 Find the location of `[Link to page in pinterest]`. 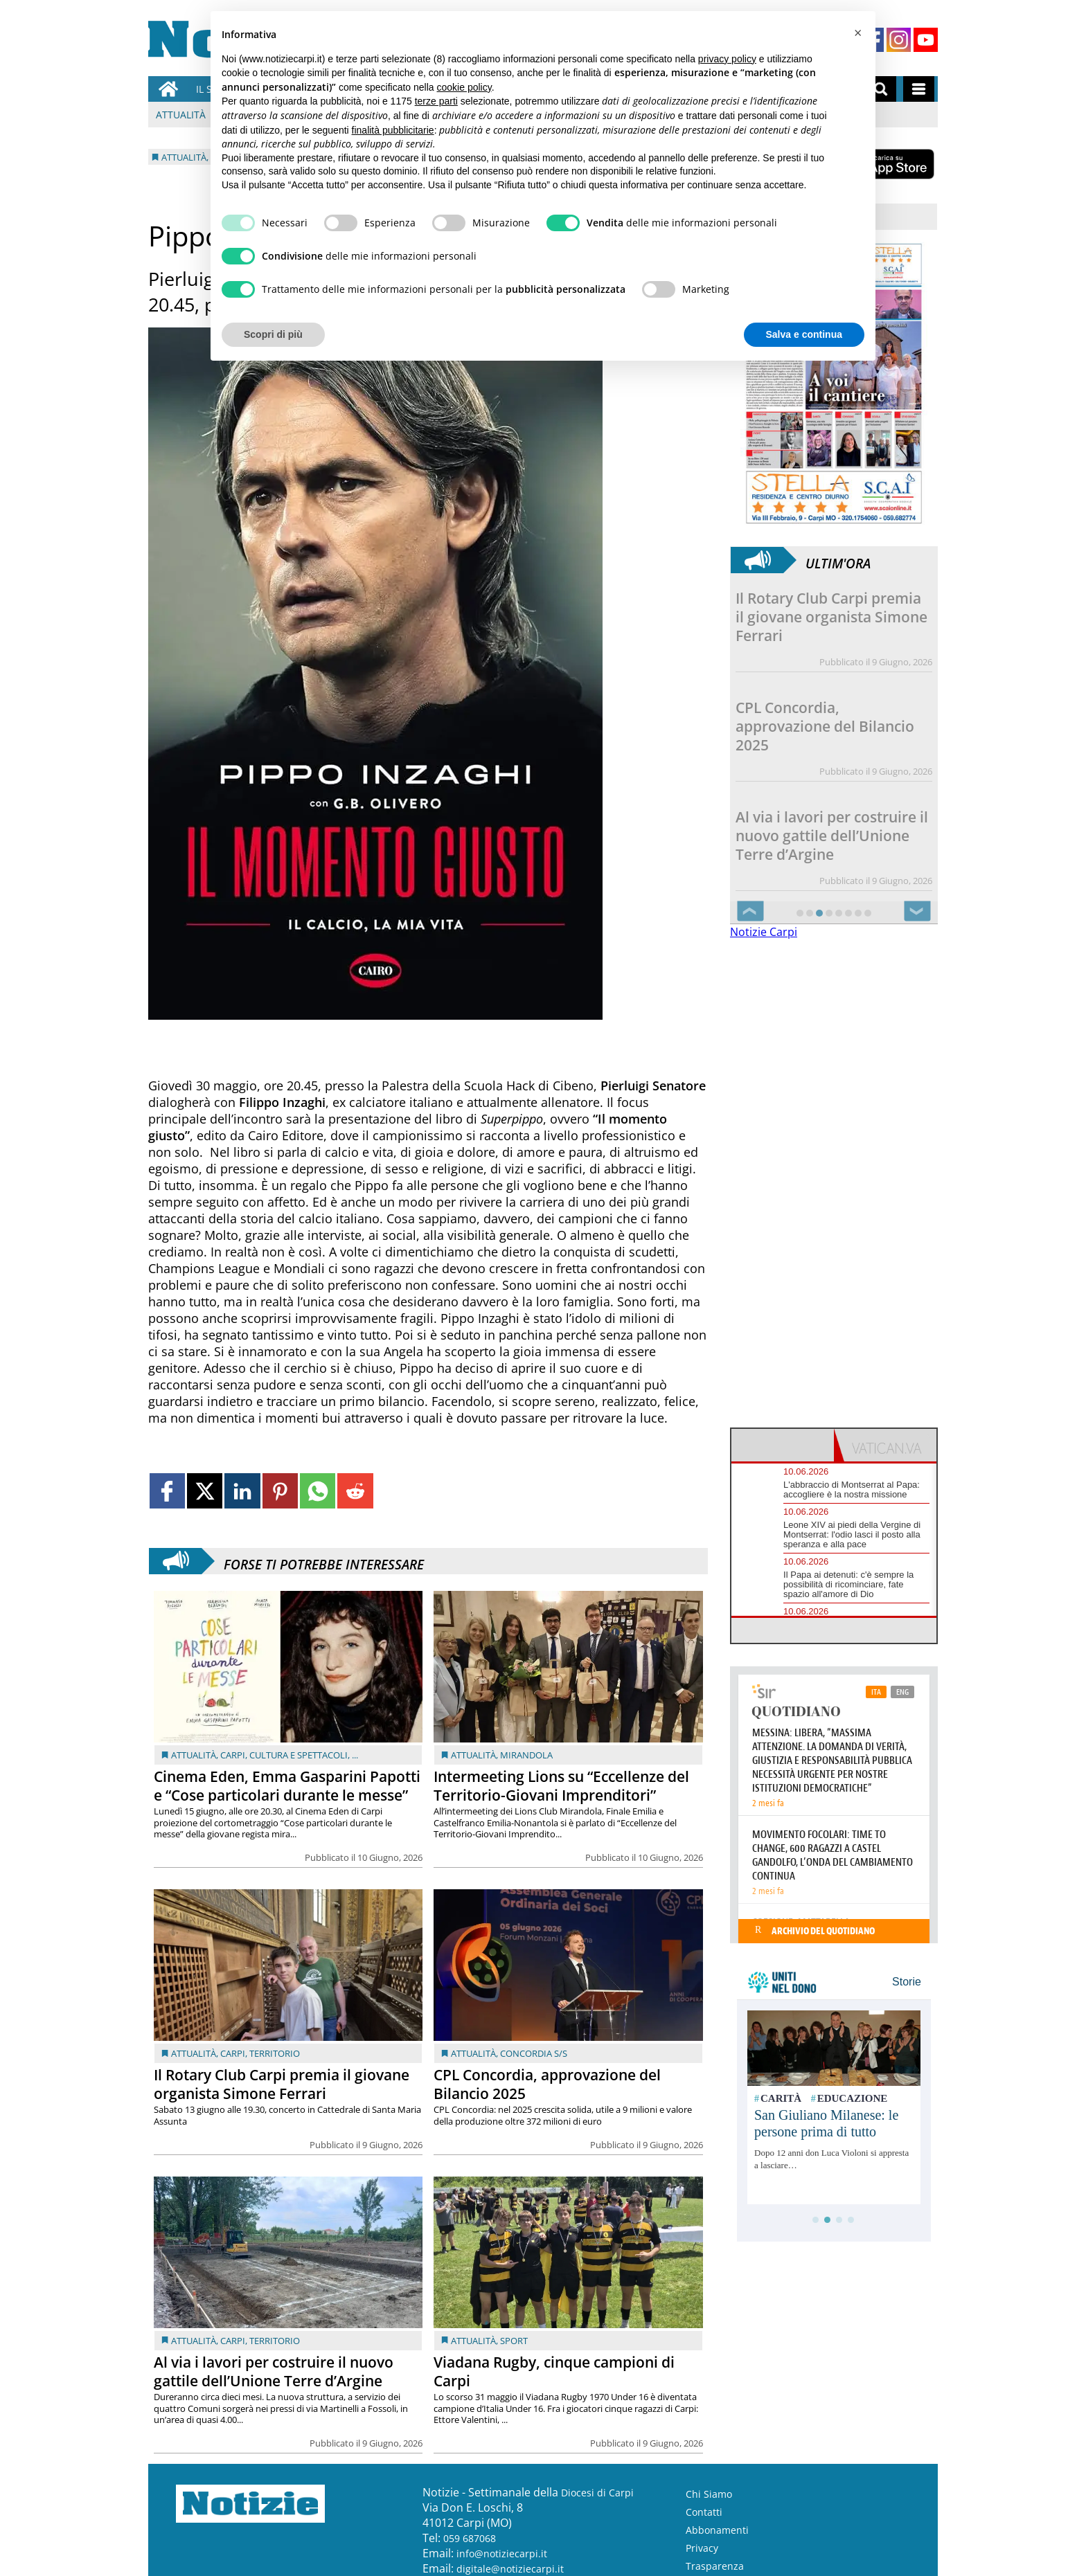

[Link to page in pinterest] is located at coordinates (280, 1490).